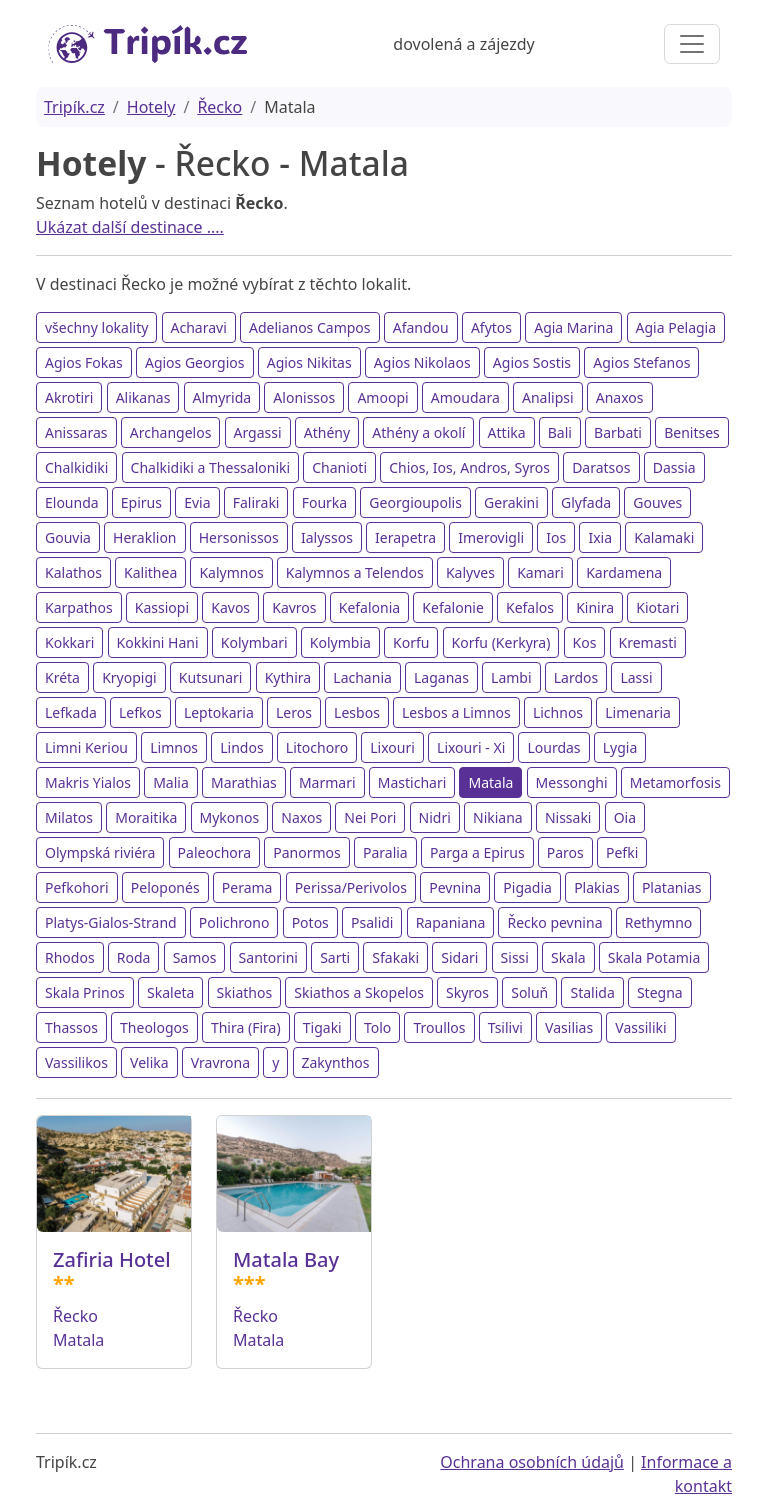 This screenshot has width=768, height=1498. I want to click on Kardamena, so click(624, 572).